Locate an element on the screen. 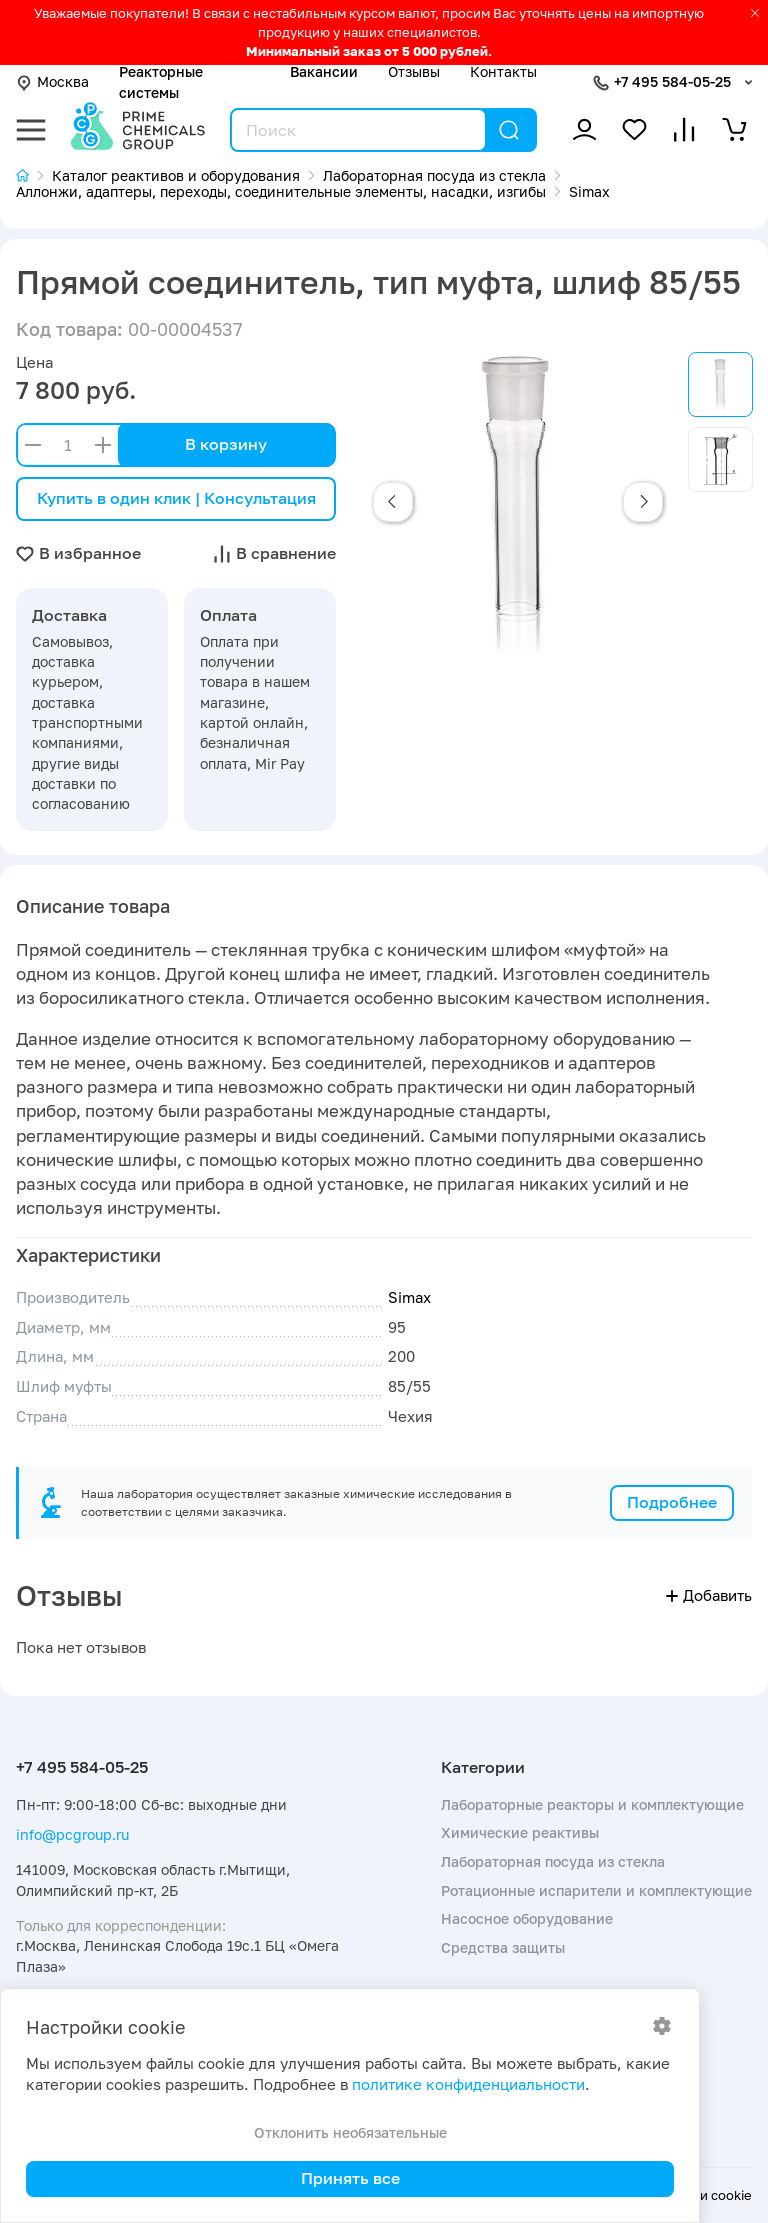 The height and width of the screenshot is (2223, 768). Simax is located at coordinates (409, 1297).